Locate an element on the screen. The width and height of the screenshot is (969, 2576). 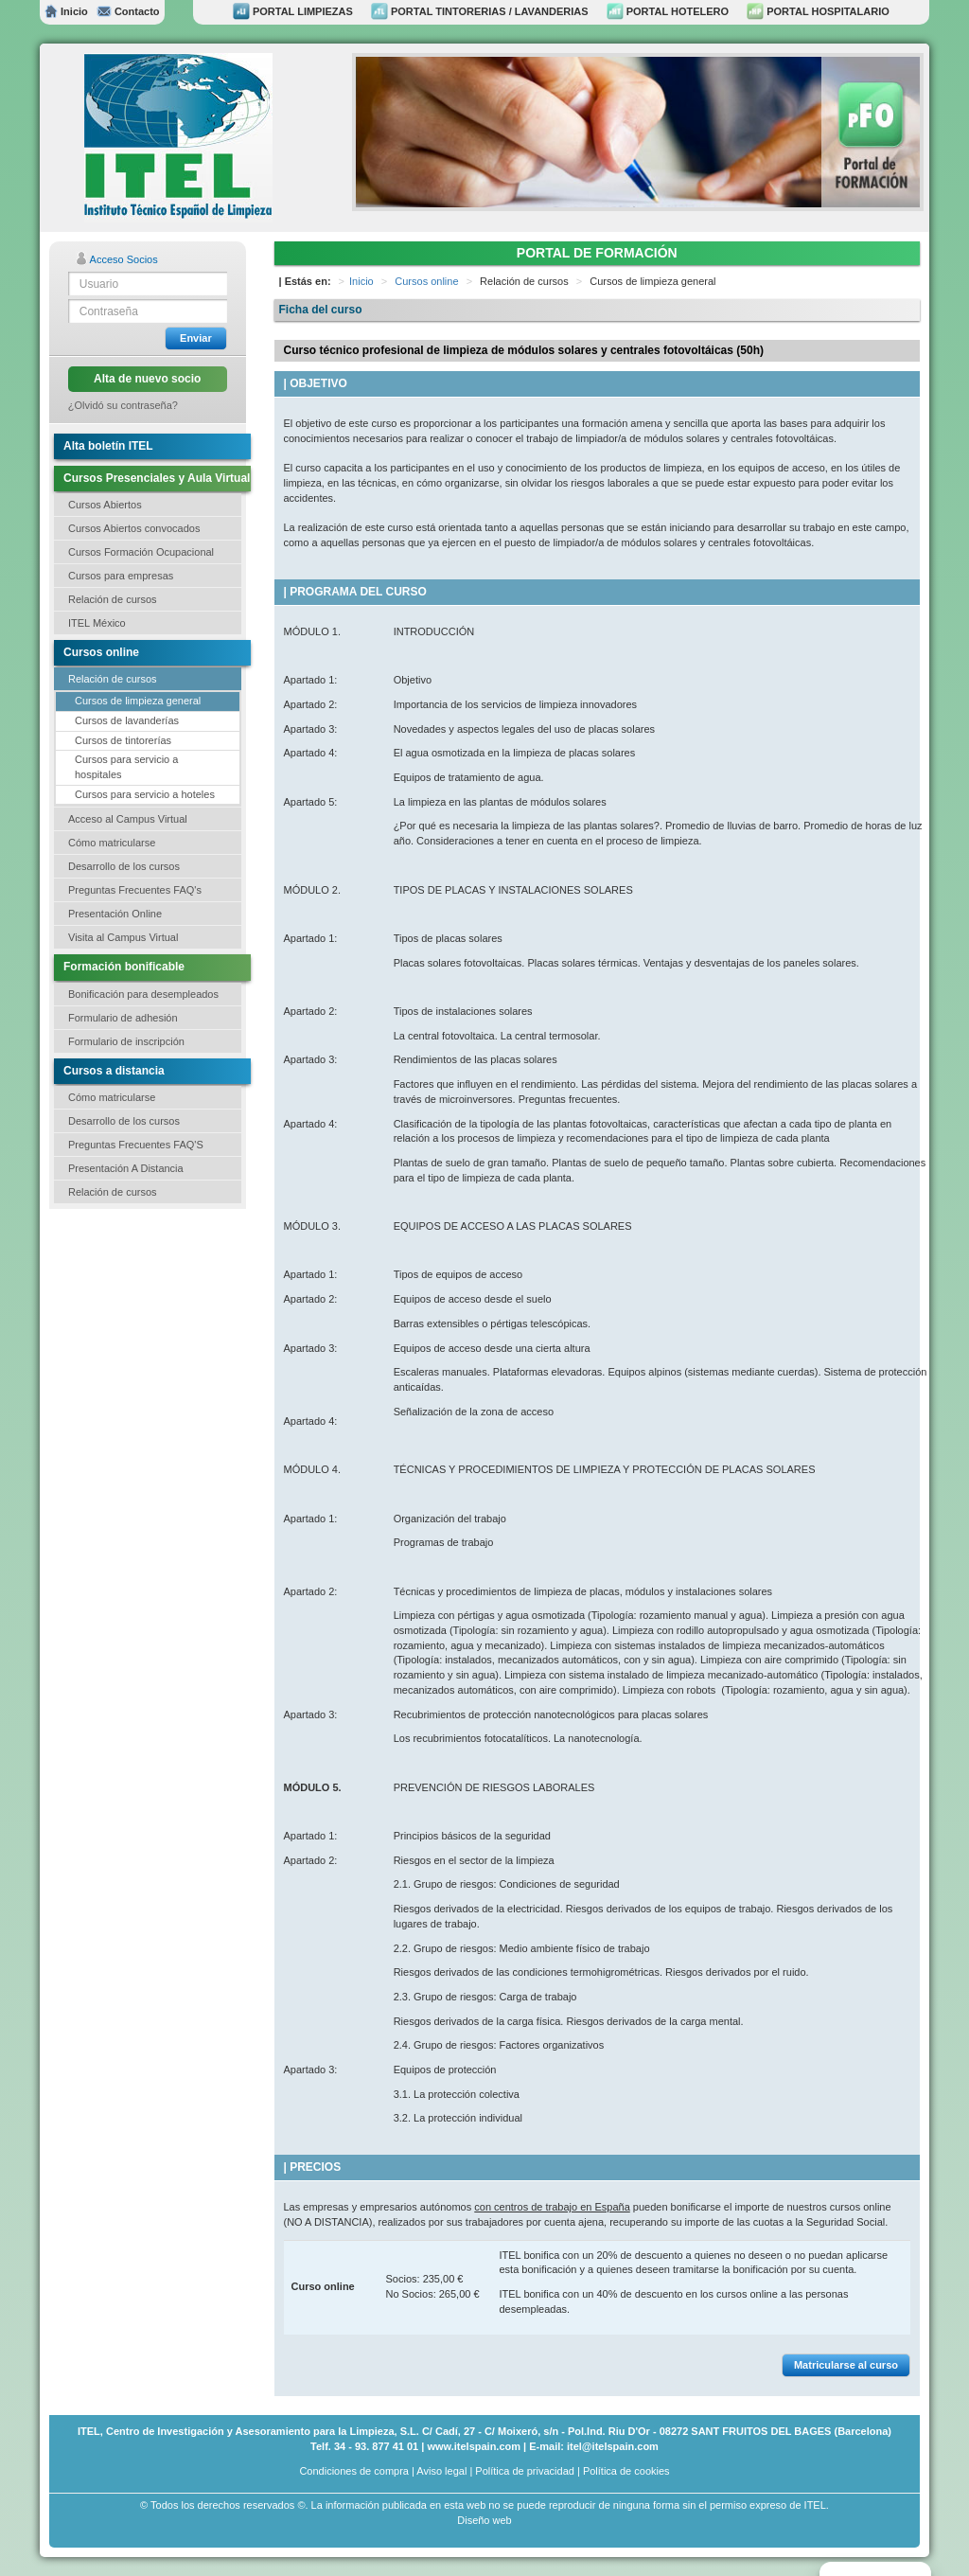
PORTAL TINTORERIAS / LAVANDERIAS is located at coordinates (480, 11).